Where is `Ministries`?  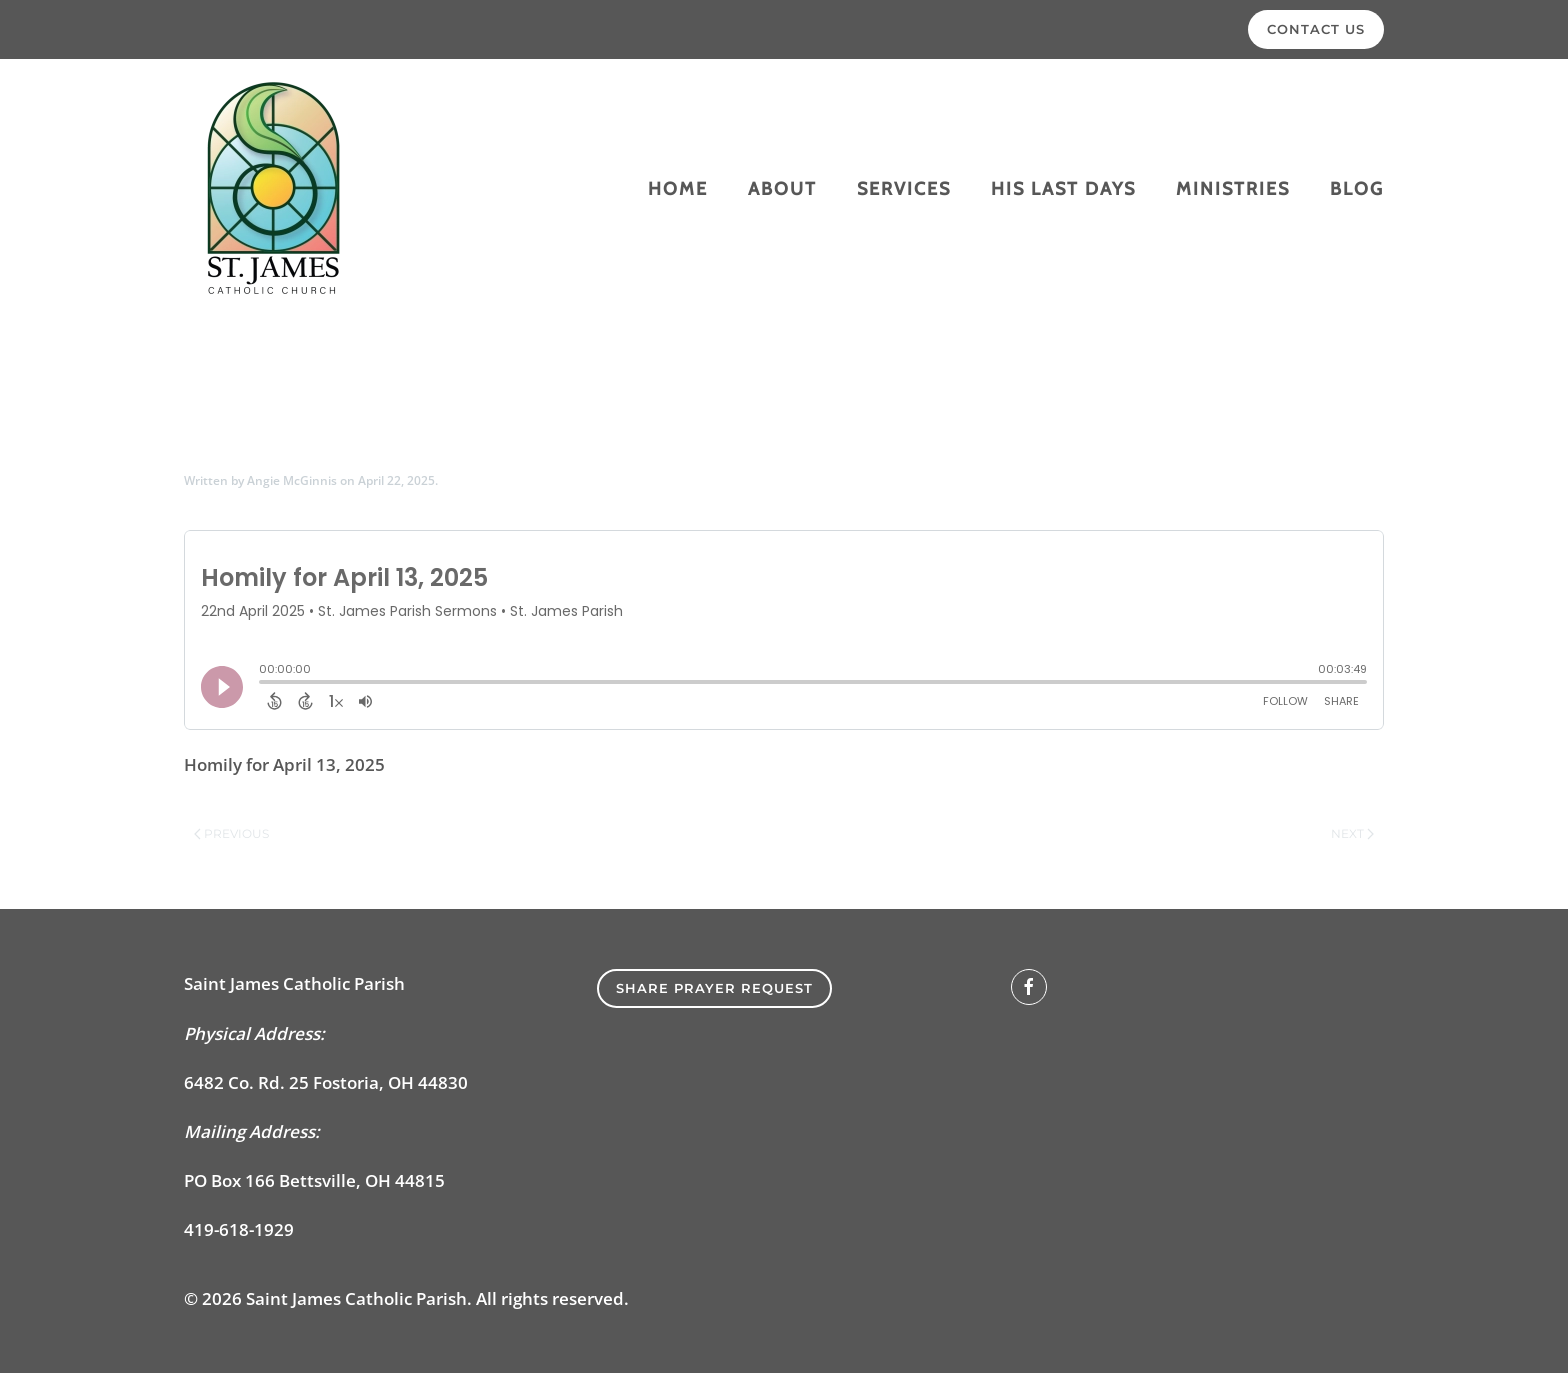
Ministries is located at coordinates (1233, 189).